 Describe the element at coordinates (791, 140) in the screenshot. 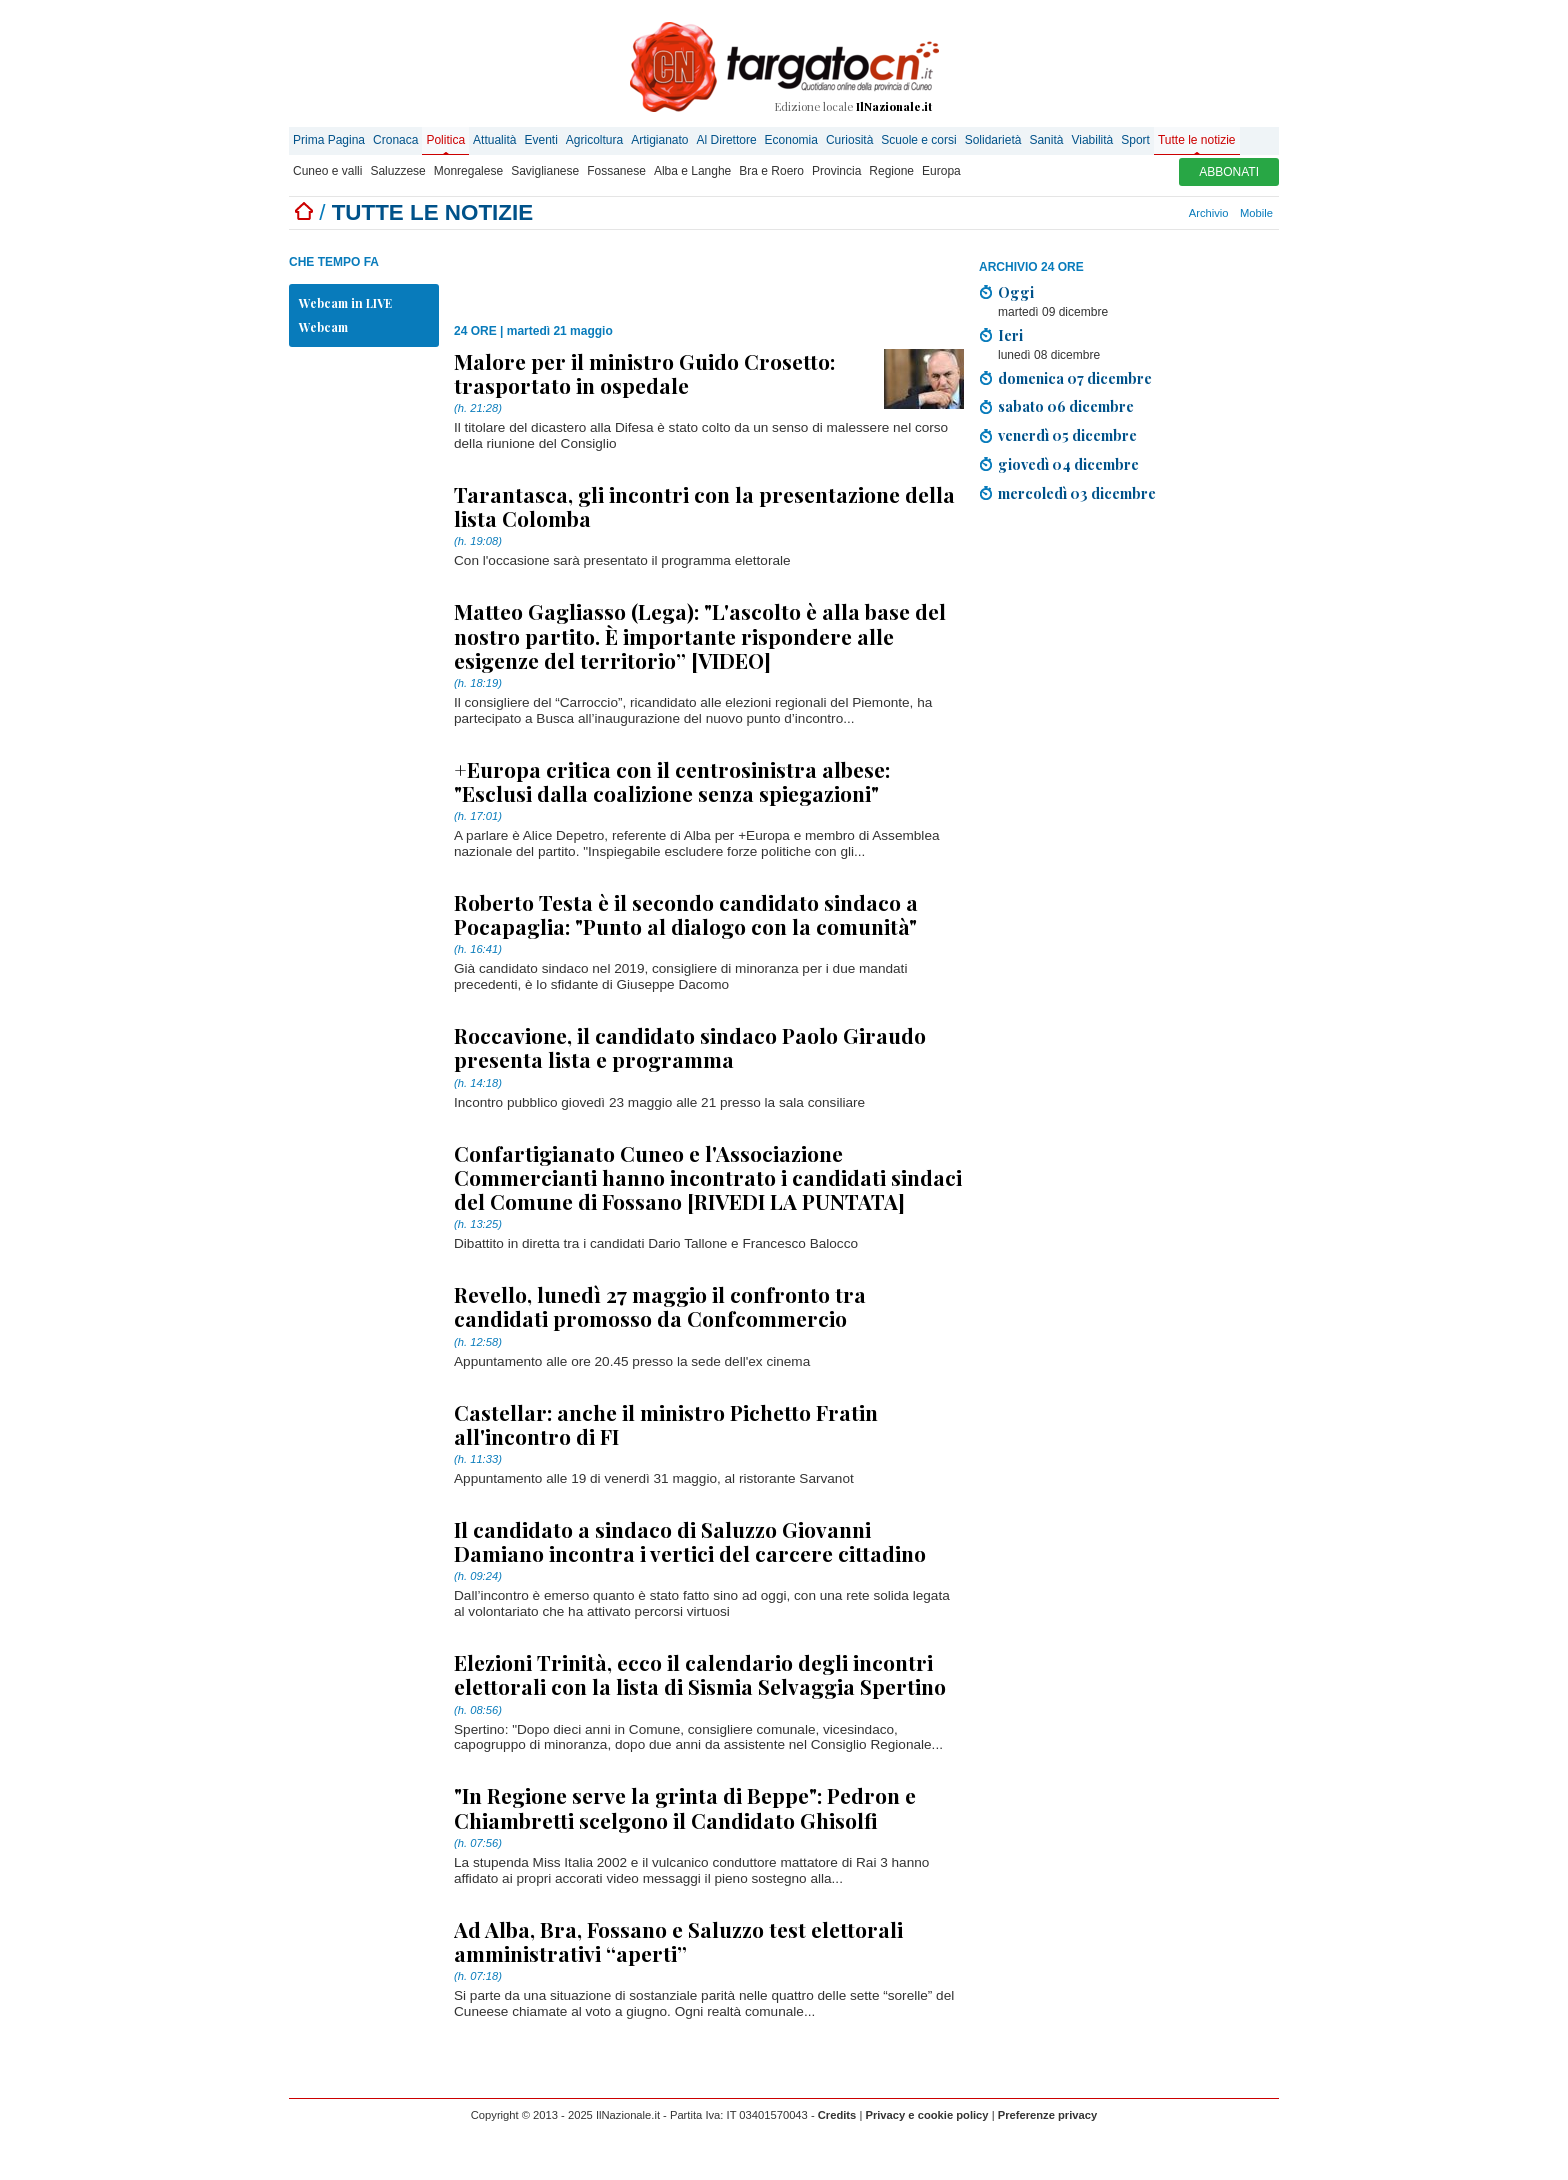

I see `Economia` at that location.